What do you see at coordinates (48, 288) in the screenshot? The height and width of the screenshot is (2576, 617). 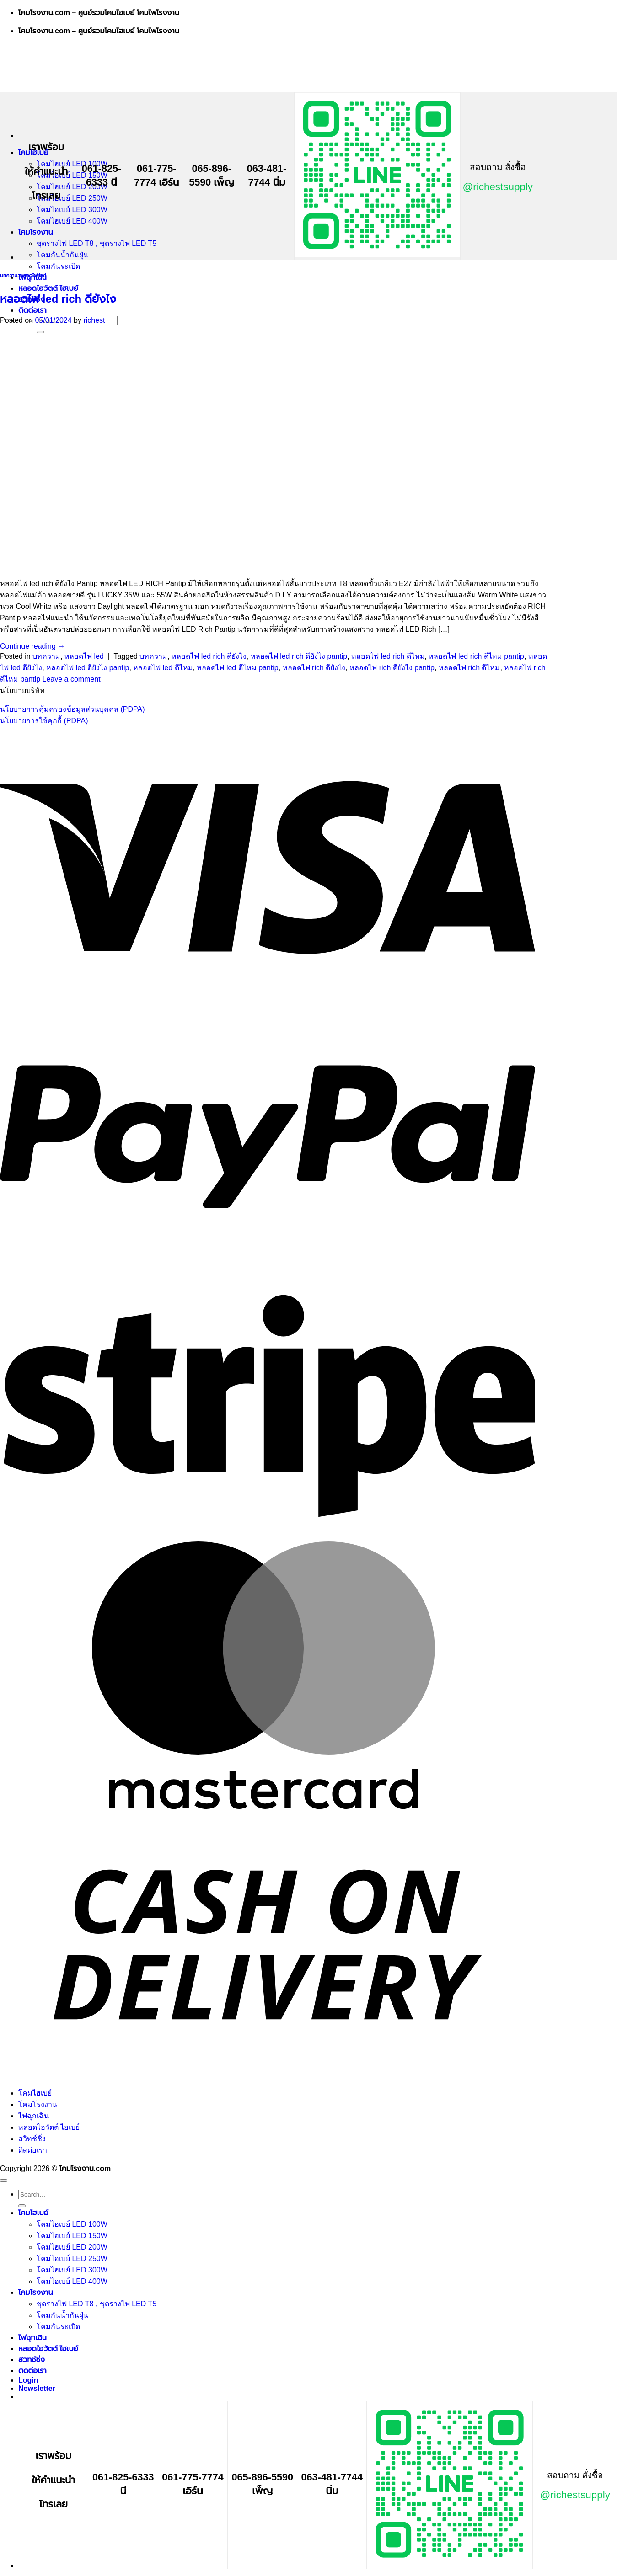 I see `หลอดไฮวัตต์ ไฮเบย์` at bounding box center [48, 288].